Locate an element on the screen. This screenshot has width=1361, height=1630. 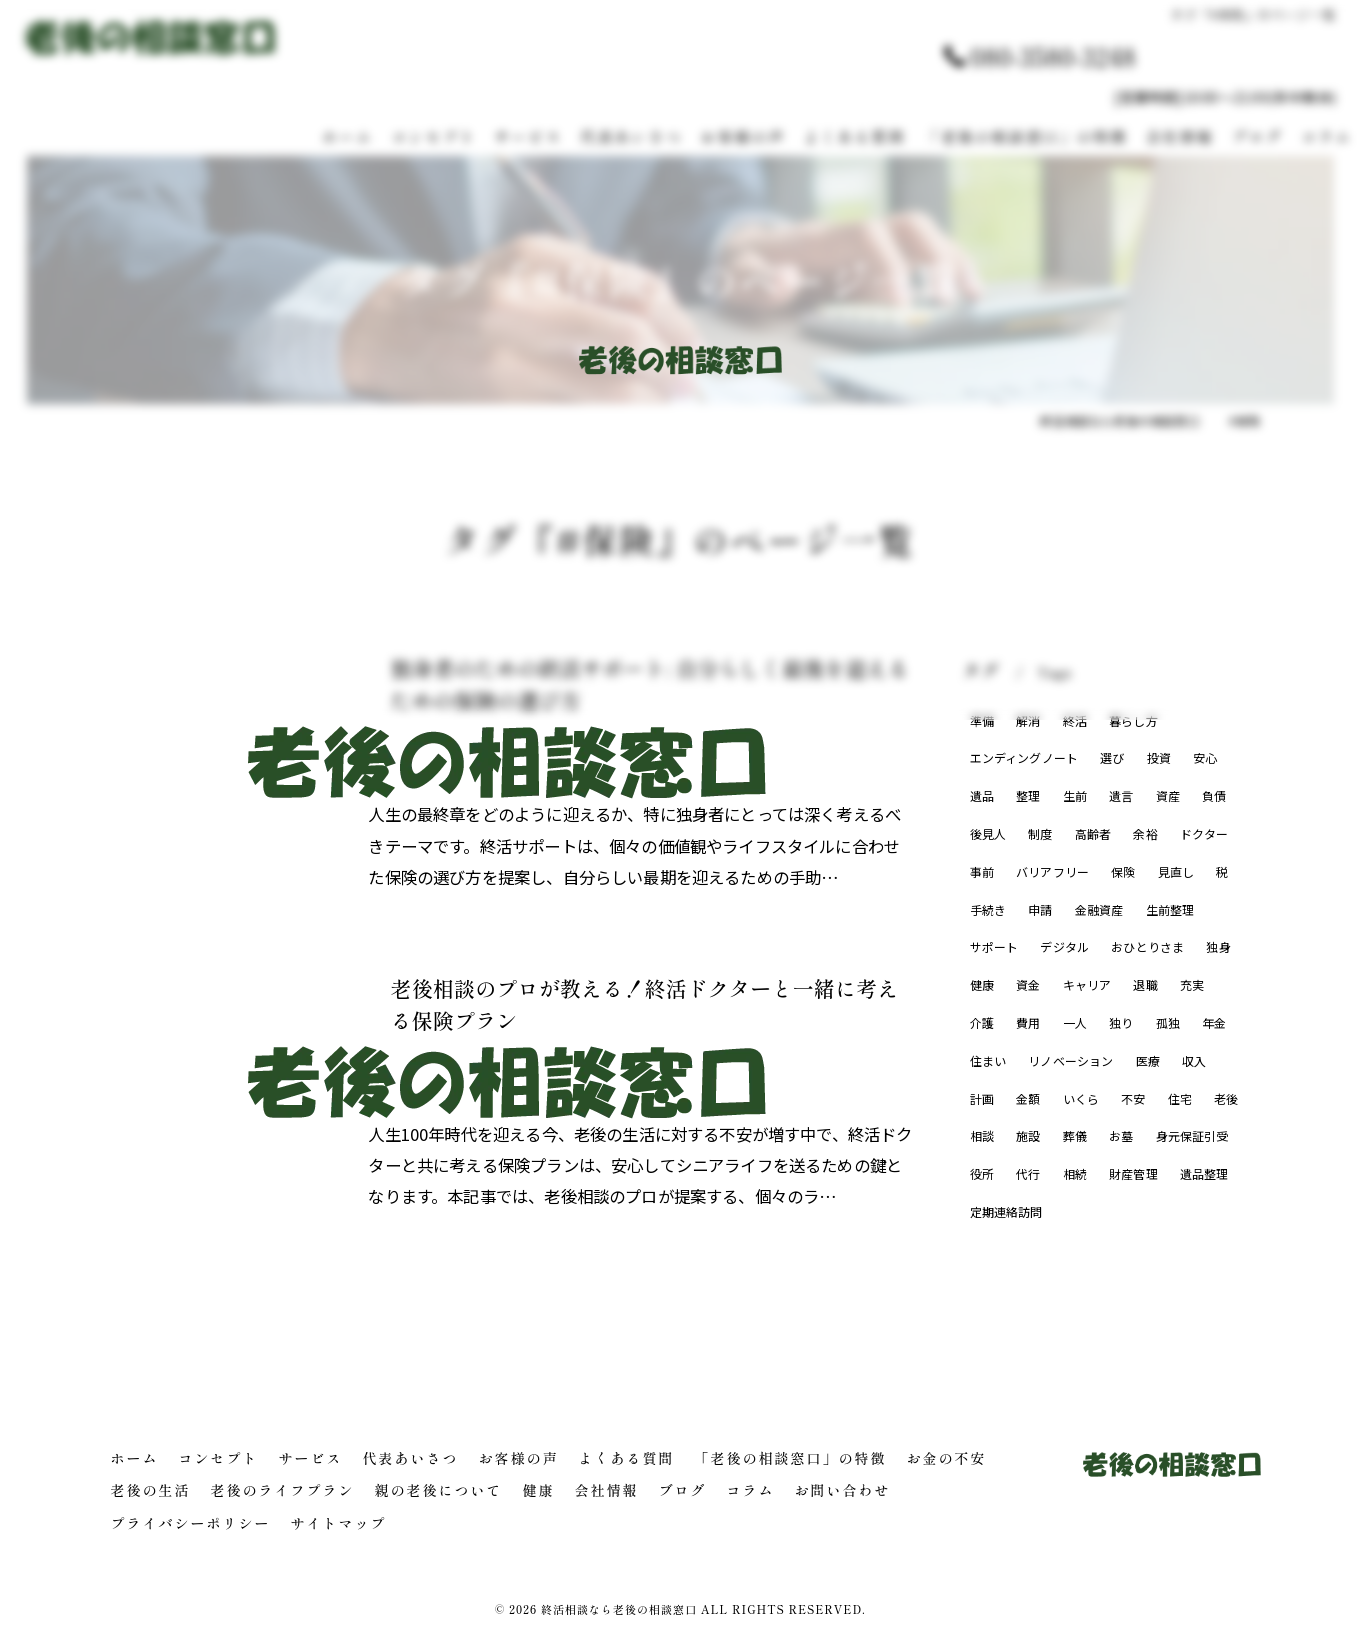
遺品 is located at coordinates (982, 795).